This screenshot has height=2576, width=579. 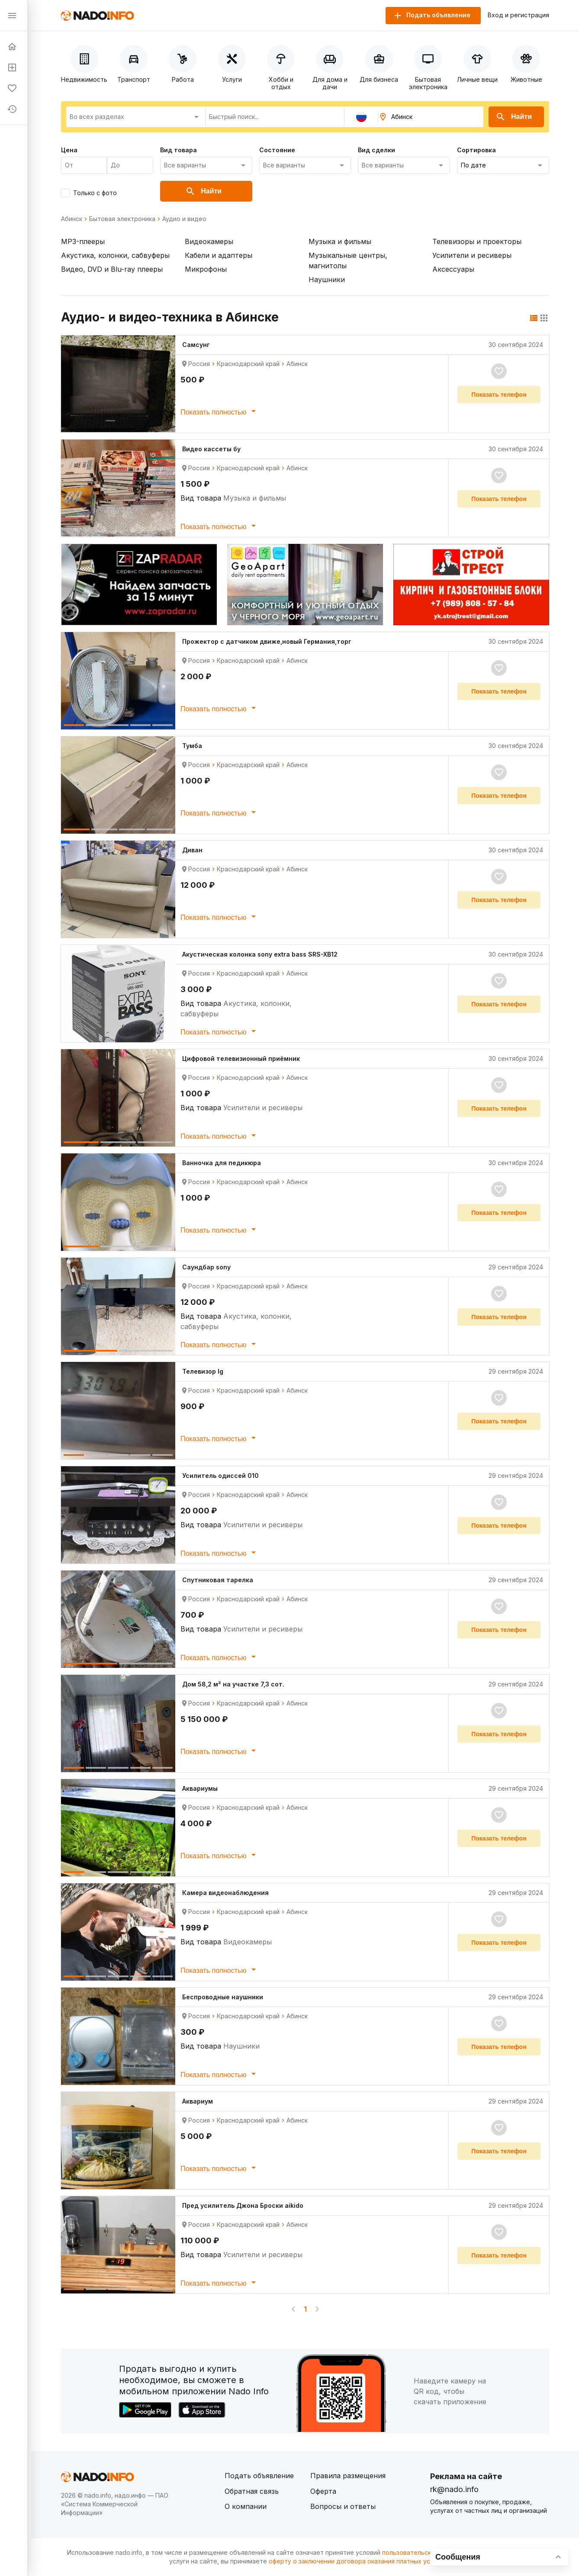 I want to click on Аксессуары, so click(x=453, y=269).